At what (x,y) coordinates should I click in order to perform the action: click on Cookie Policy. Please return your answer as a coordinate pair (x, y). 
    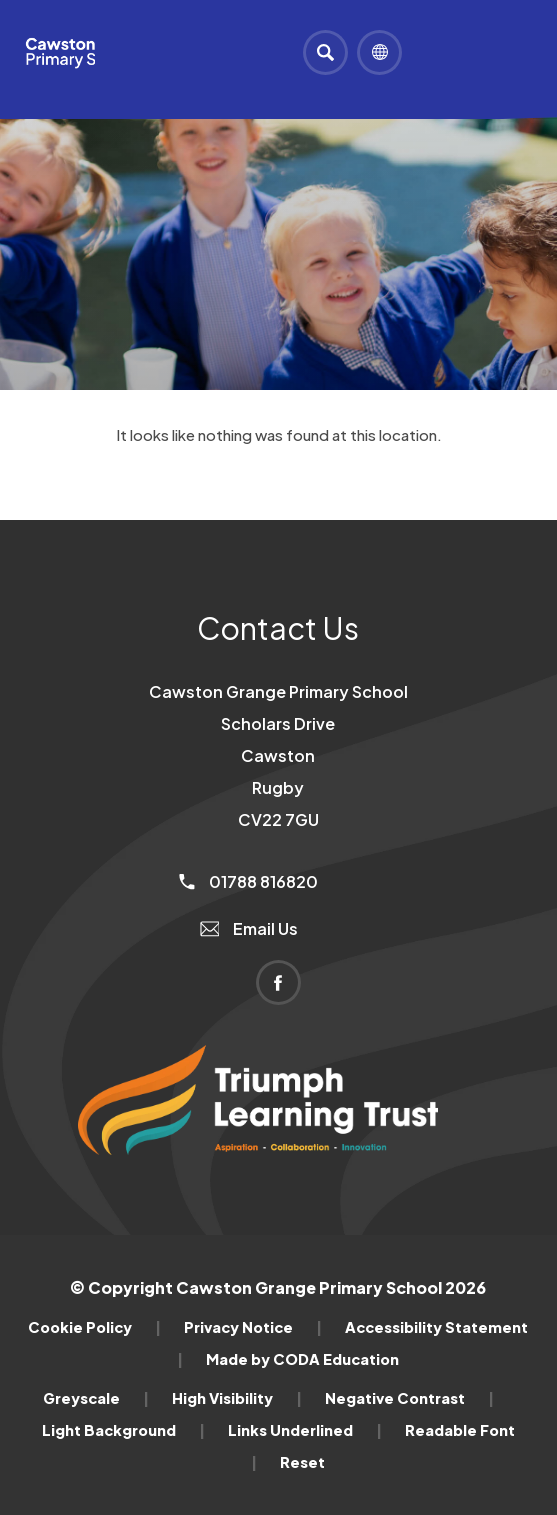
    Looking at the image, I should click on (94, 1327).